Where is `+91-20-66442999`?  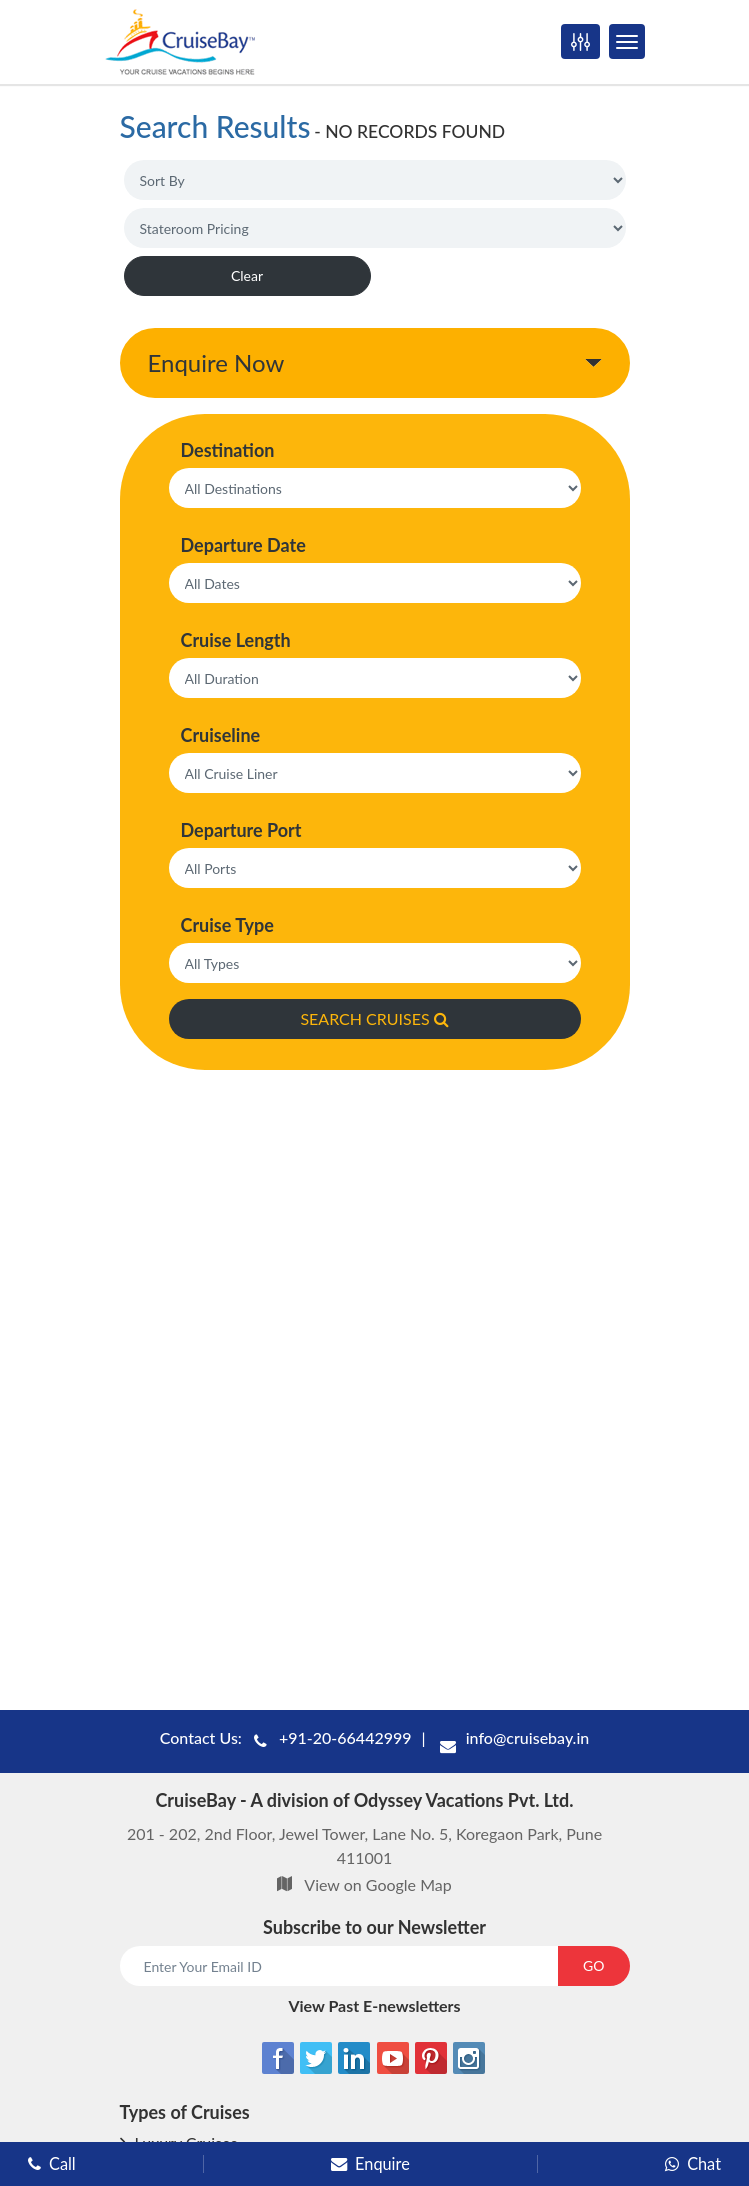
+91-20-66442999 is located at coordinates (345, 1737).